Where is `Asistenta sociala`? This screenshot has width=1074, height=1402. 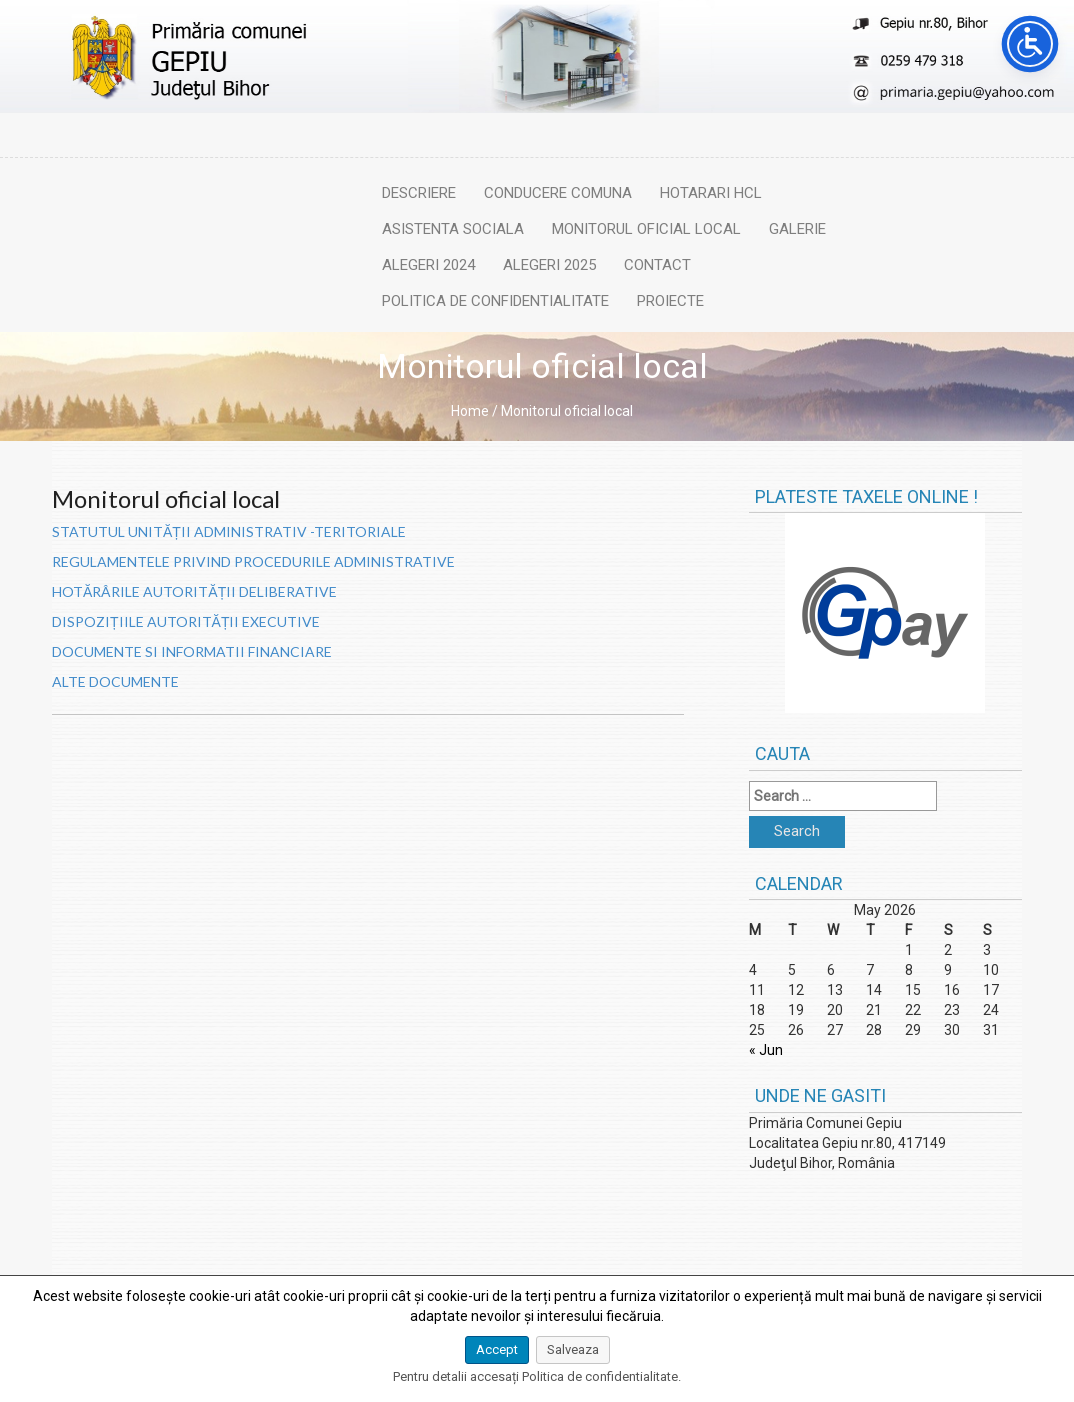
Asistenta sociala is located at coordinates (453, 229).